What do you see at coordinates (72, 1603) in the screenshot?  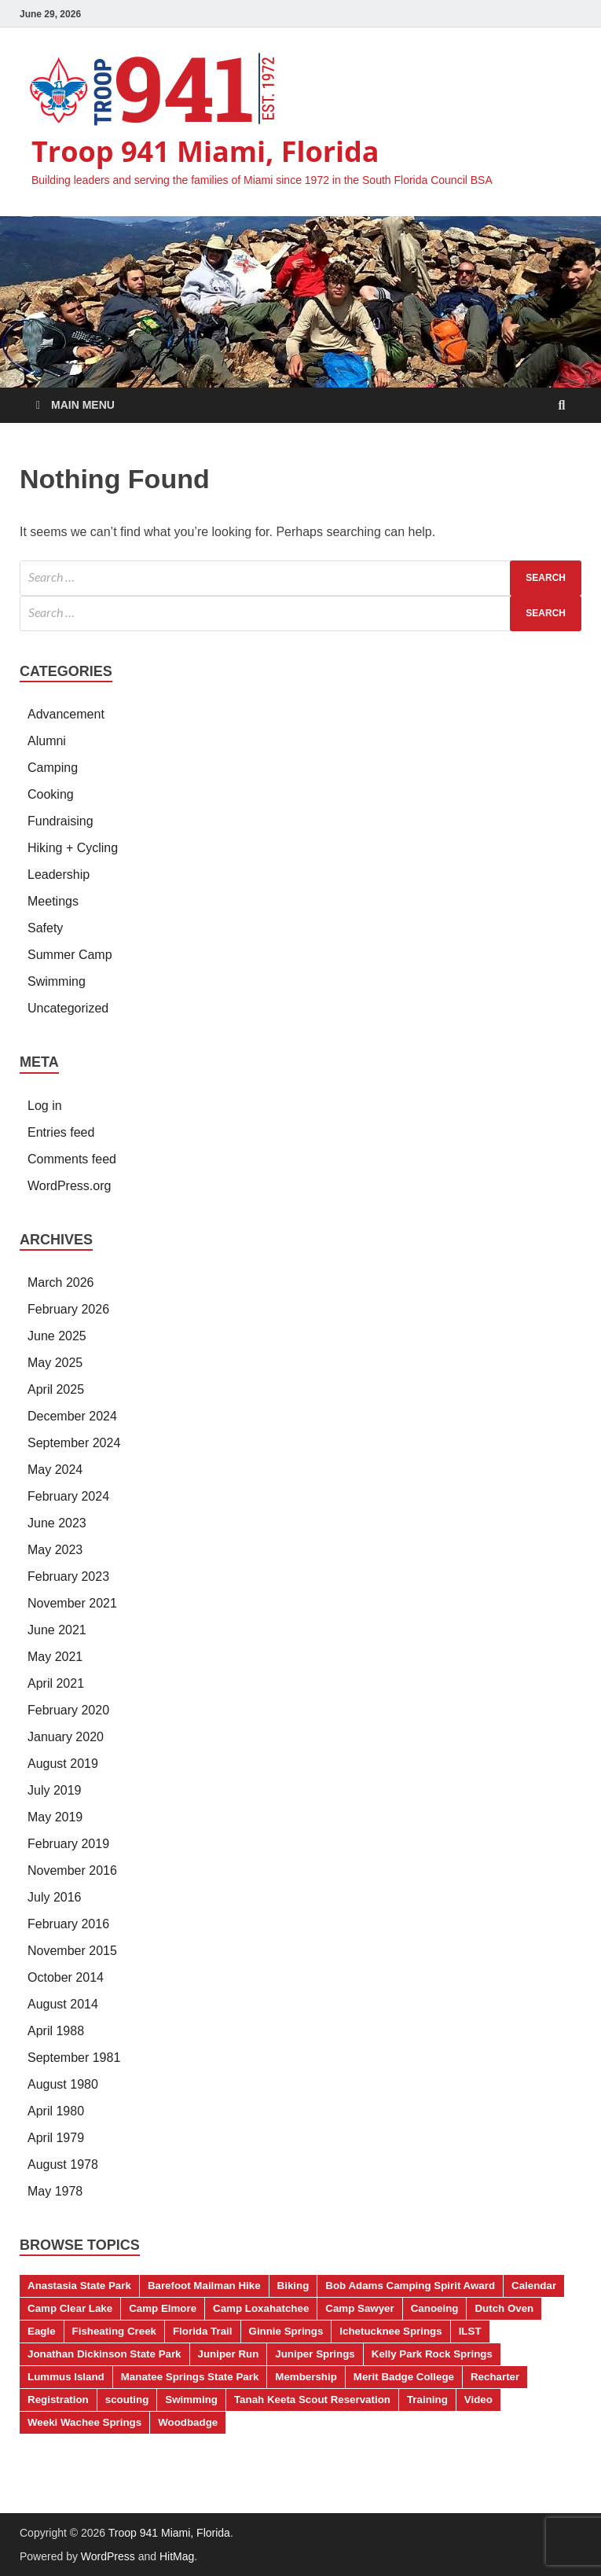 I see `November 2021` at bounding box center [72, 1603].